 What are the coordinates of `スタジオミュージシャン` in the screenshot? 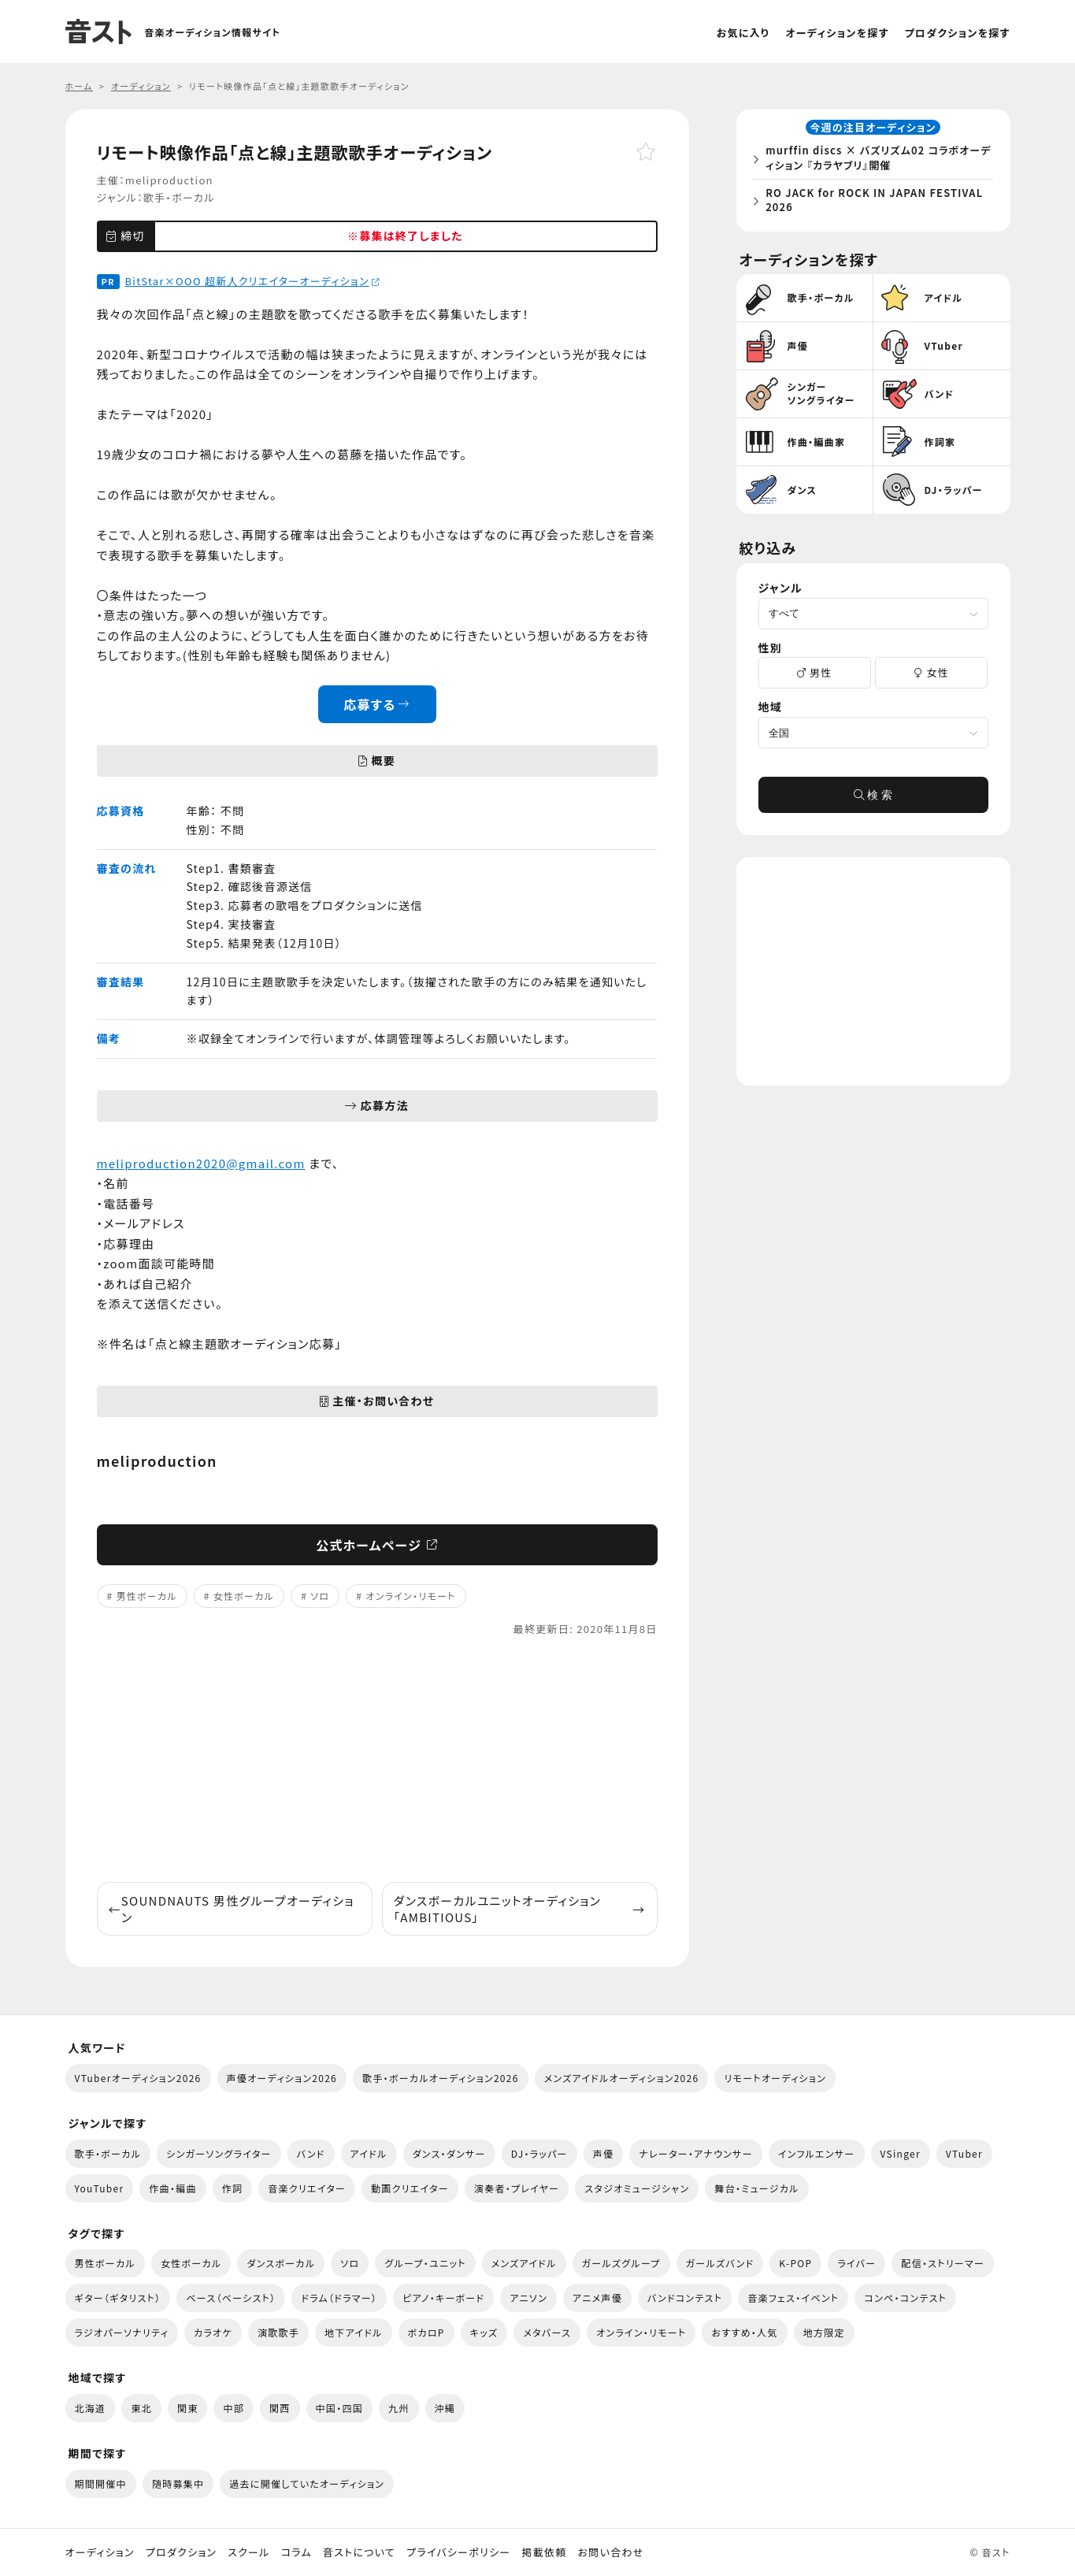 It's located at (636, 2188).